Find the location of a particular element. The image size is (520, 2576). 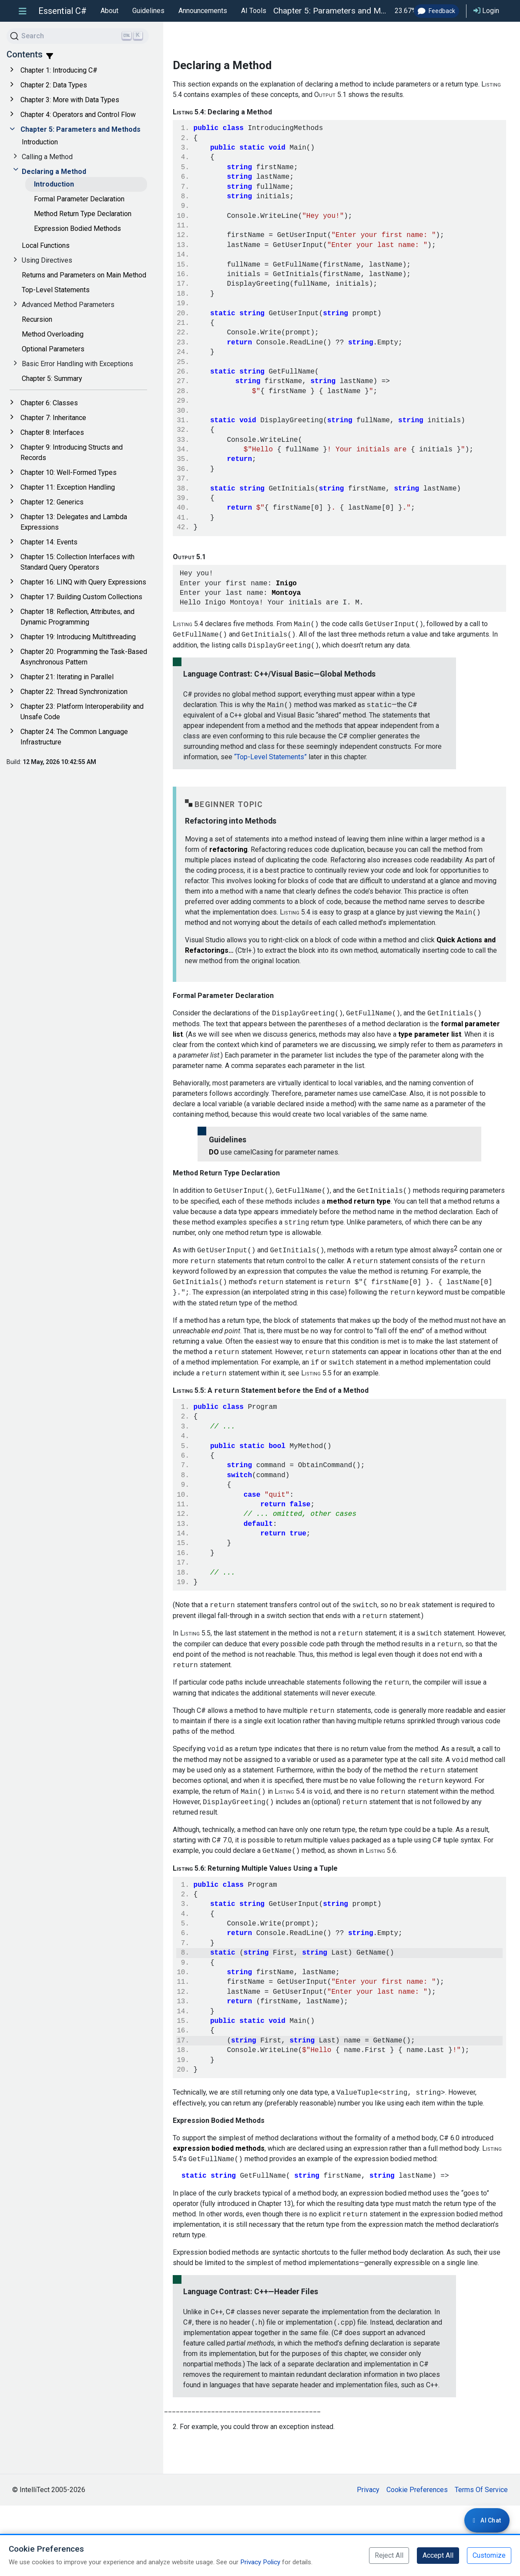

Chapter 1: Introducing C# is located at coordinates (58, 70).